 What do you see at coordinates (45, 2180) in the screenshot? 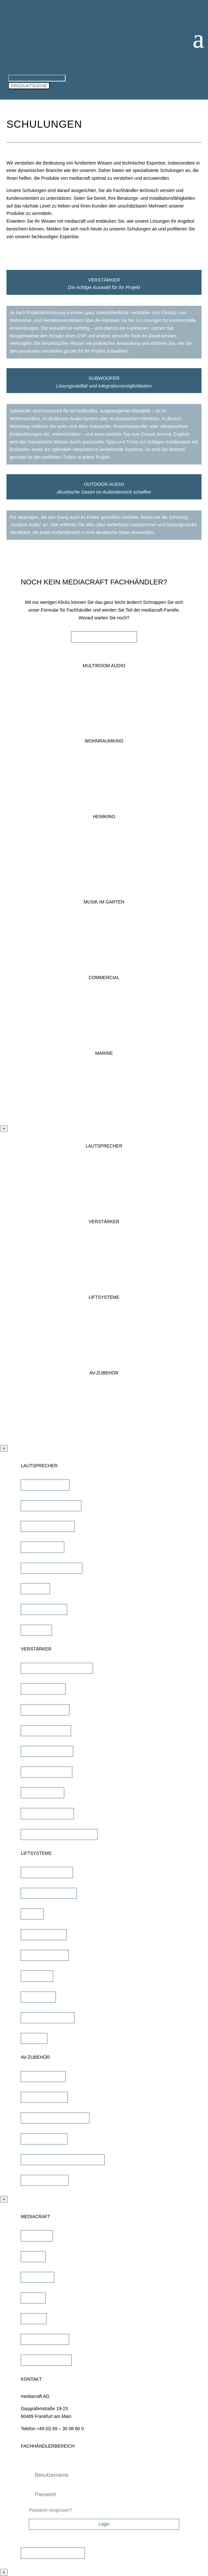
I see `Sonstiges Zubehör` at bounding box center [45, 2180].